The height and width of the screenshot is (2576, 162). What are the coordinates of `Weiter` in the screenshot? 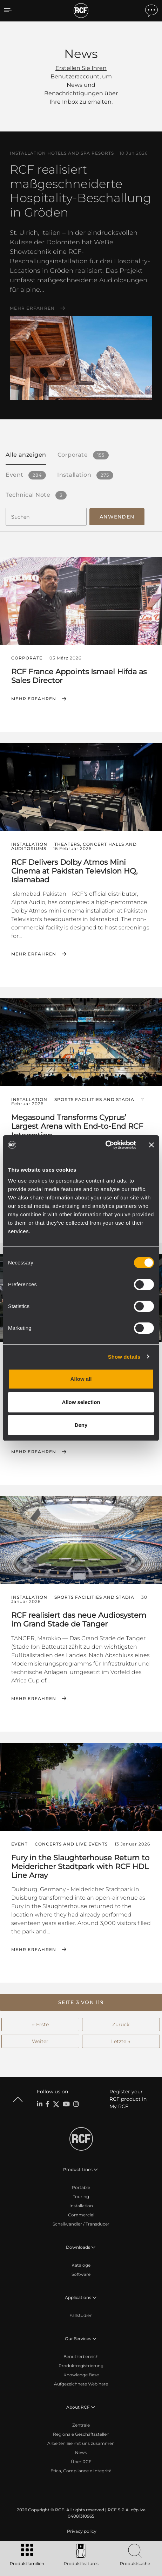 It's located at (40, 2041).